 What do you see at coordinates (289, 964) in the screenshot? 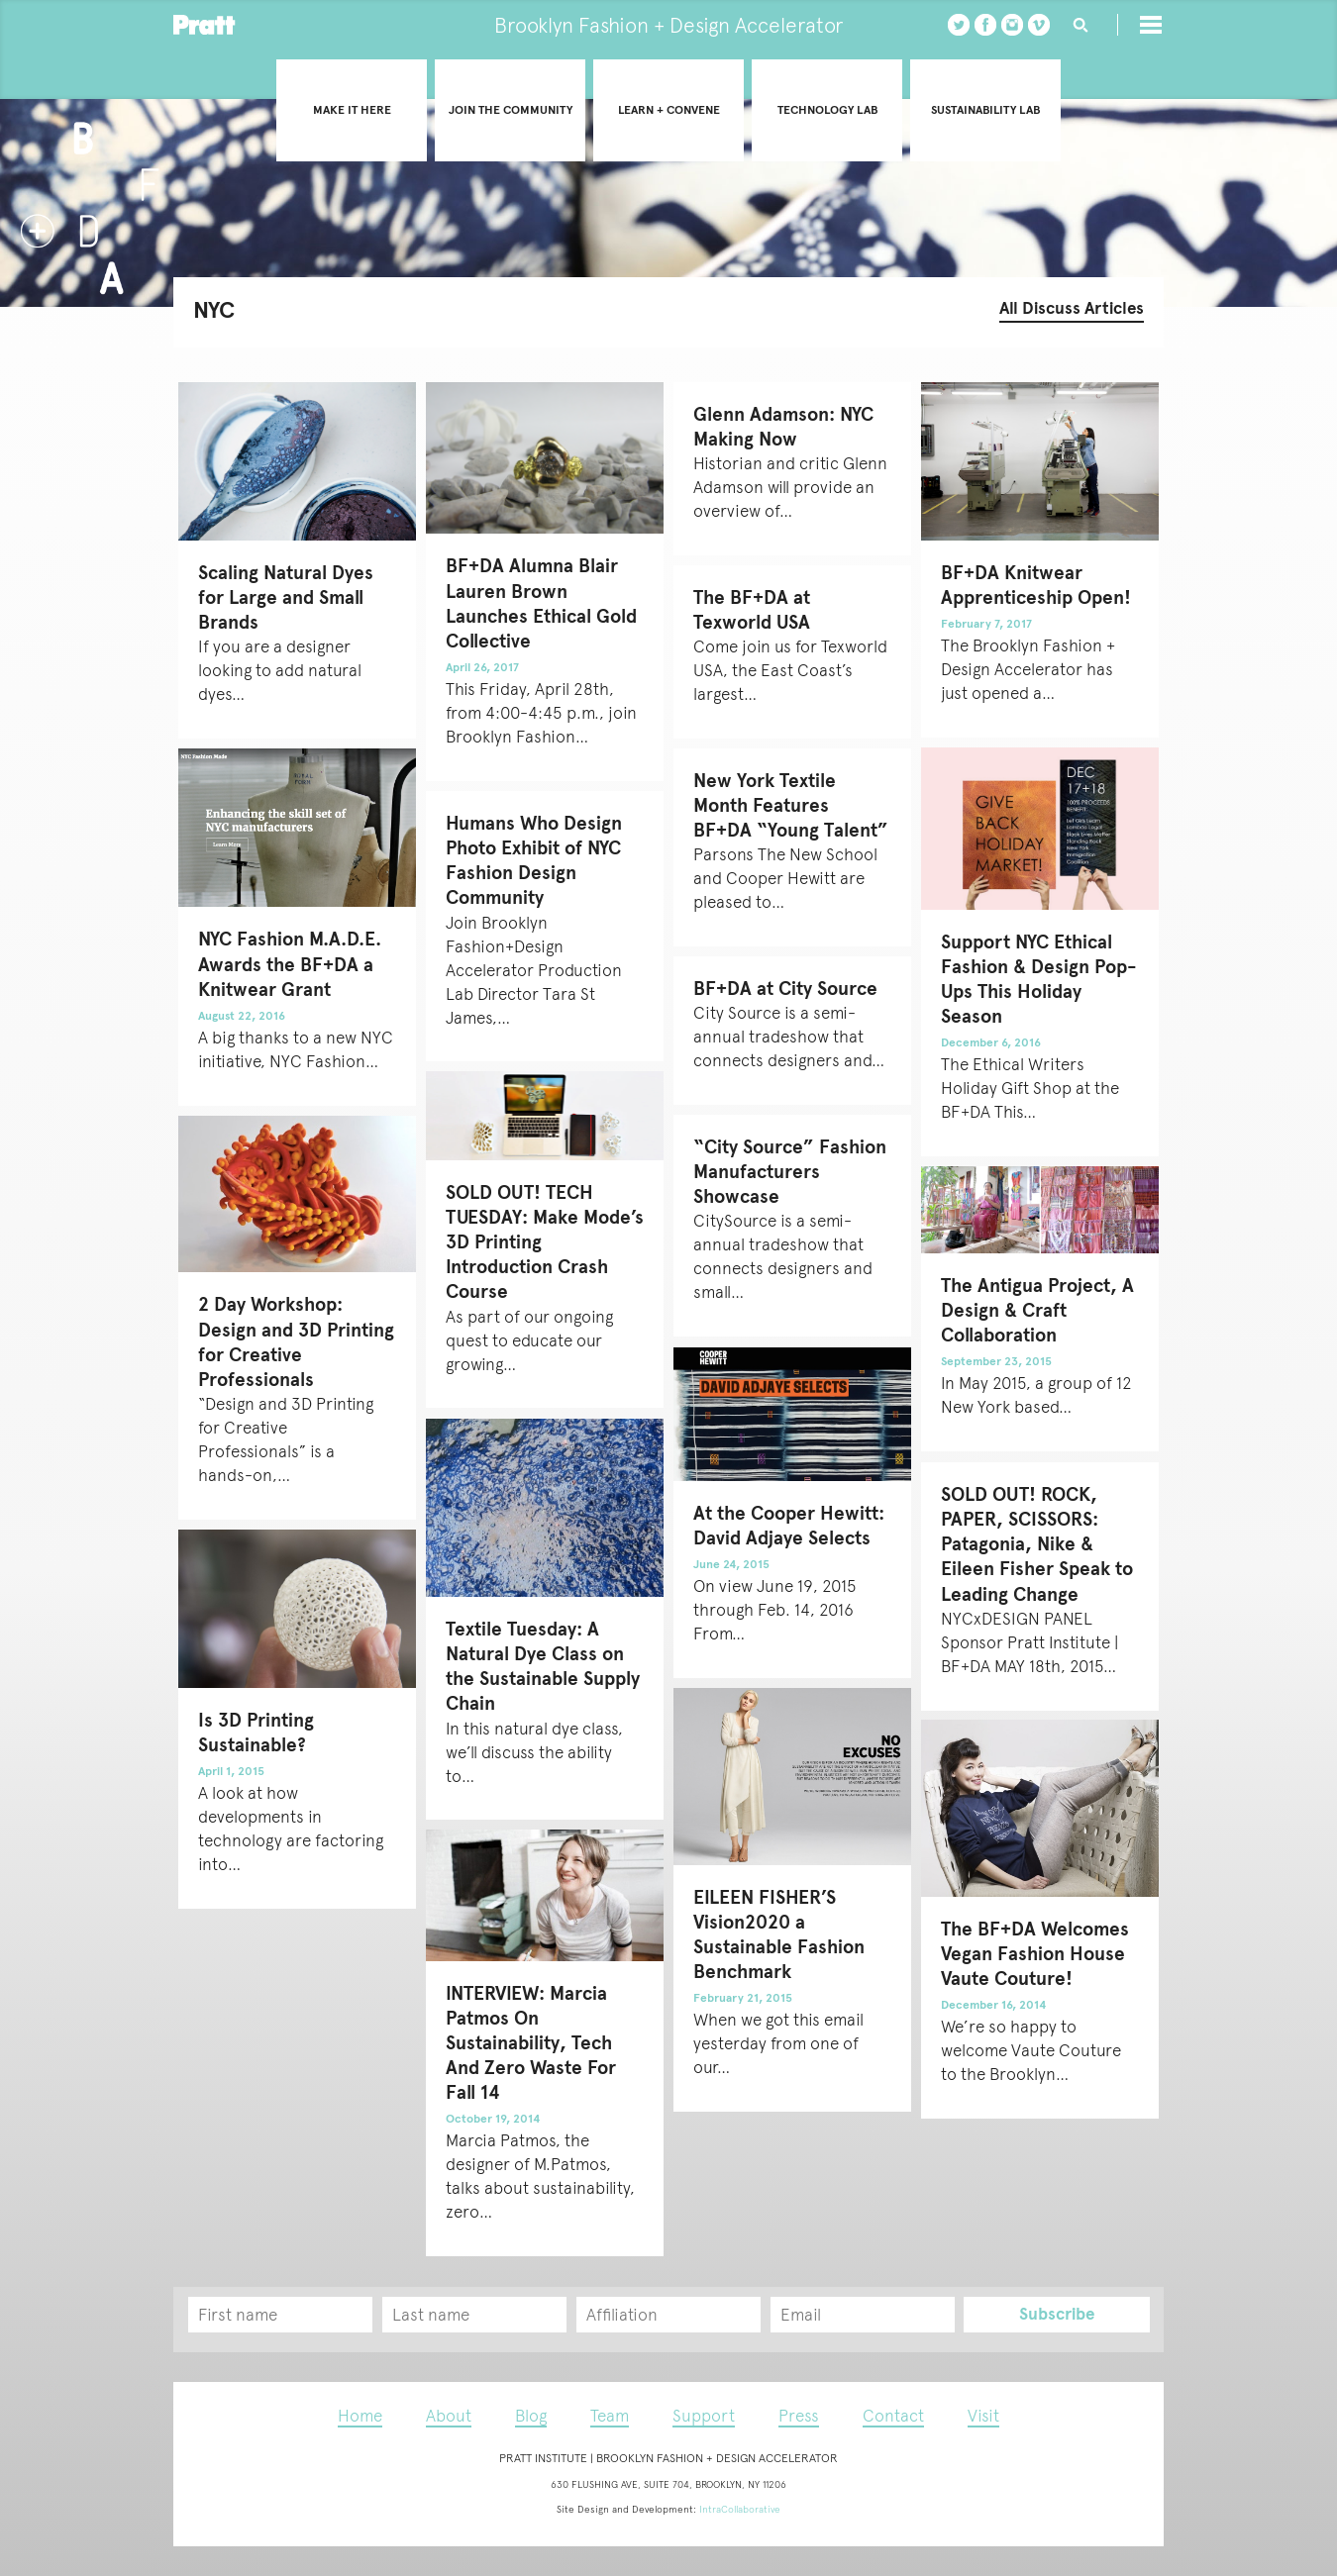
I see `NYC Fashion M.A.D.E. Awards the BF+DA a Knitwear Grant` at bounding box center [289, 964].